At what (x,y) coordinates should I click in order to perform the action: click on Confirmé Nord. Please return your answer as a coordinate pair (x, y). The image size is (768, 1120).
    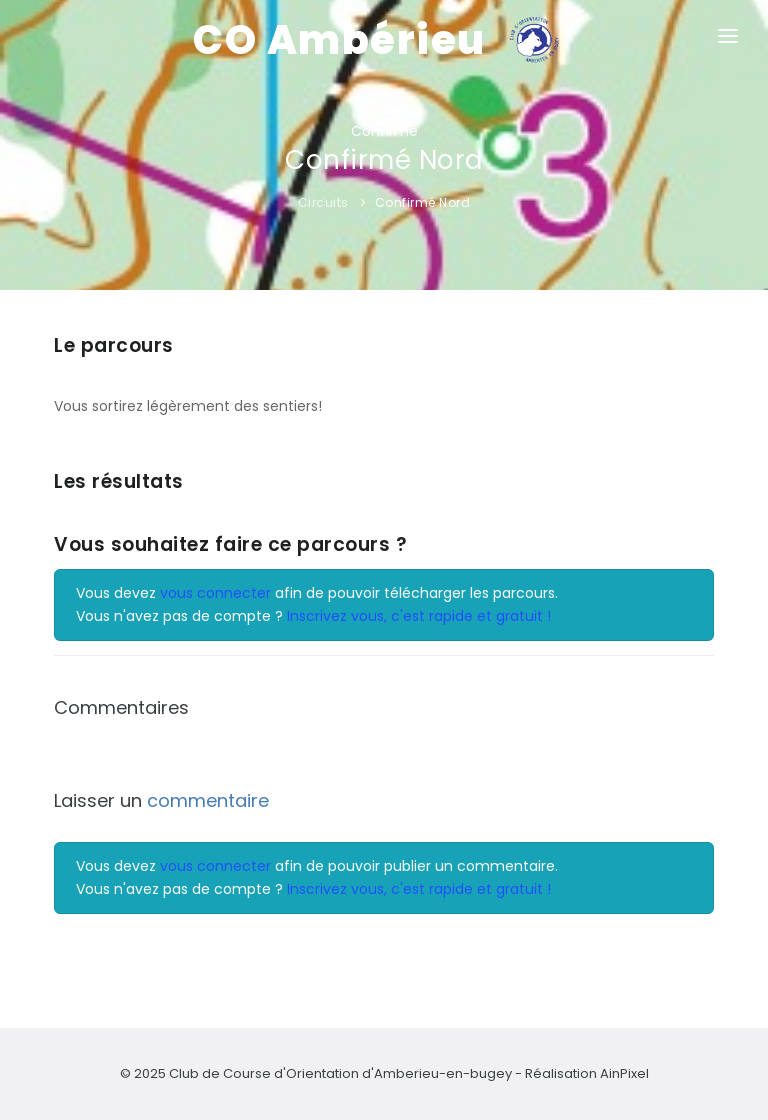
    Looking at the image, I should click on (423, 202).